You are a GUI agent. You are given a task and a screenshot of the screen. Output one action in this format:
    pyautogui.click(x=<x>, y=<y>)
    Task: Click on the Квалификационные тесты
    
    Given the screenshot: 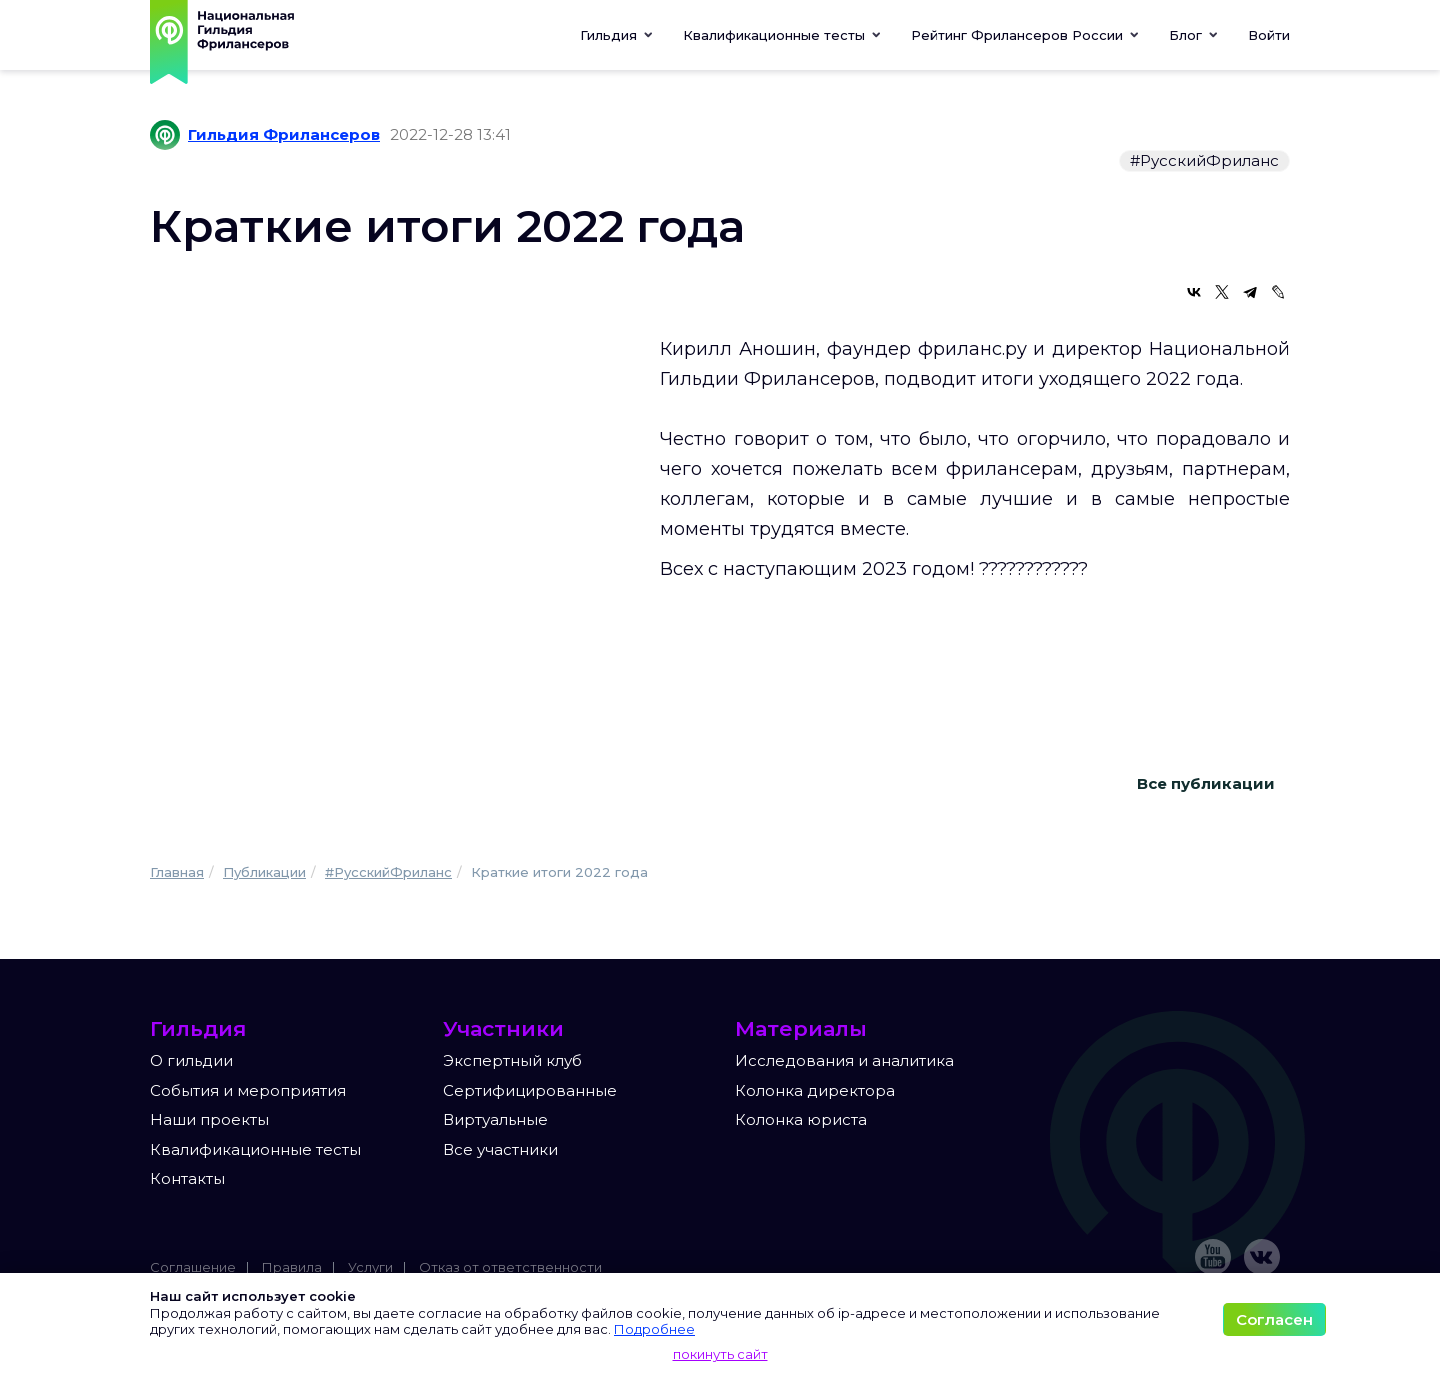 What is the action you would take?
    pyautogui.click(x=255, y=1149)
    